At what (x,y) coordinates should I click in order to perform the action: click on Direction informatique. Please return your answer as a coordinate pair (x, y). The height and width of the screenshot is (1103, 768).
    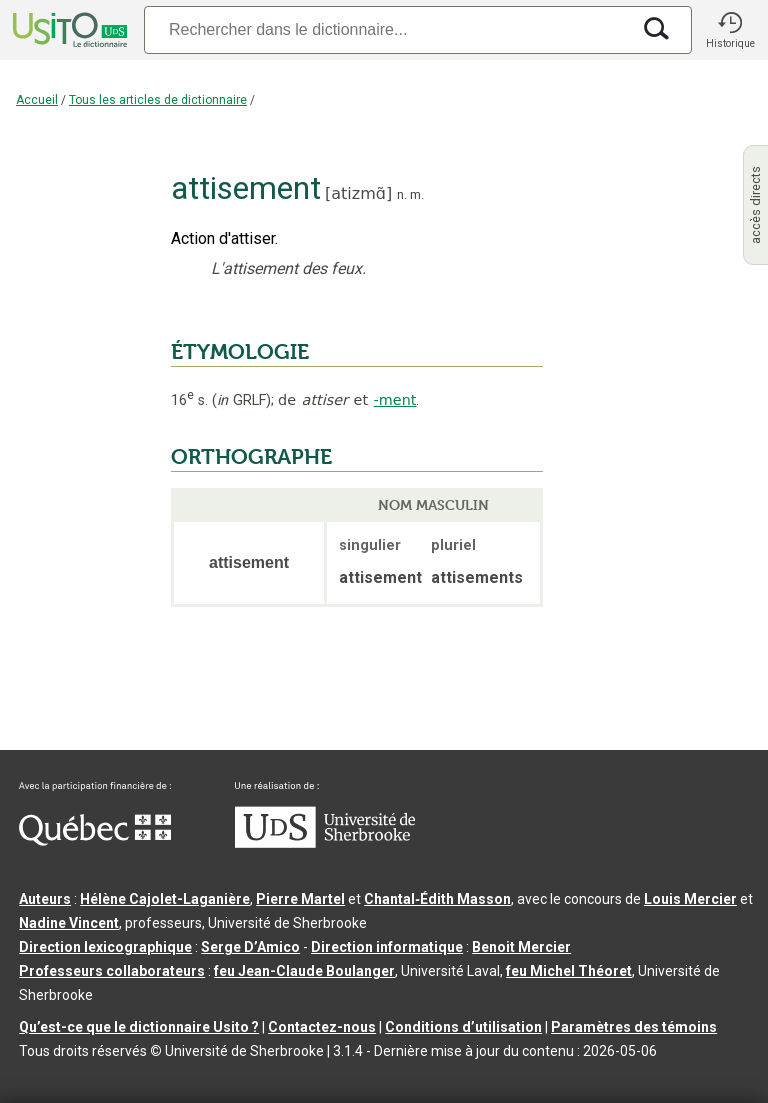
    Looking at the image, I should click on (387, 947).